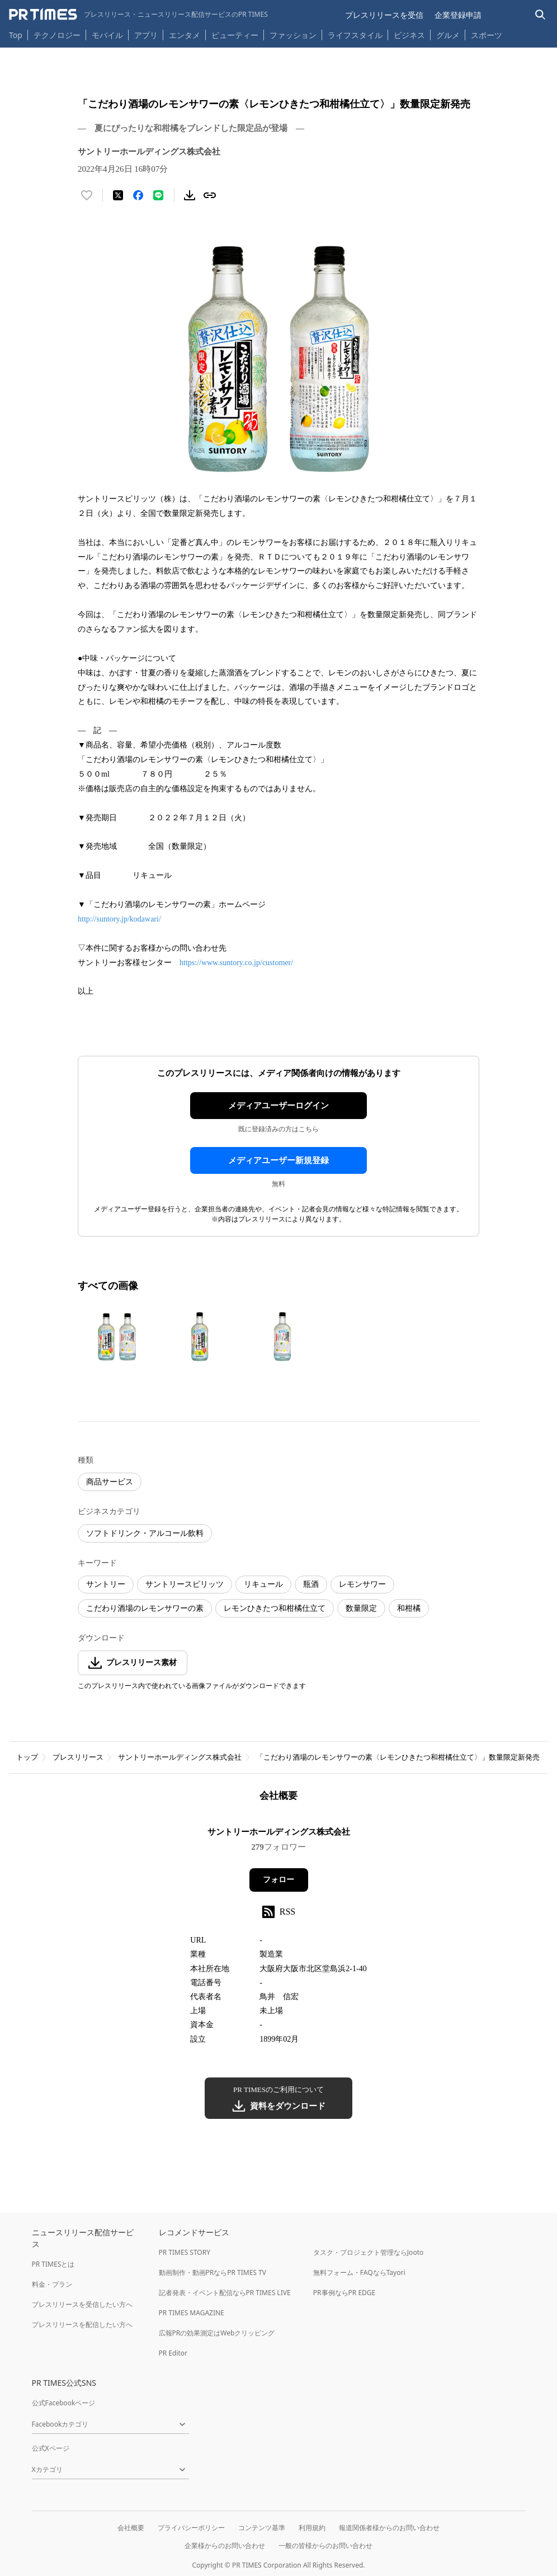 The image size is (557, 2576). I want to click on [検索バーを表示する], so click(540, 14).